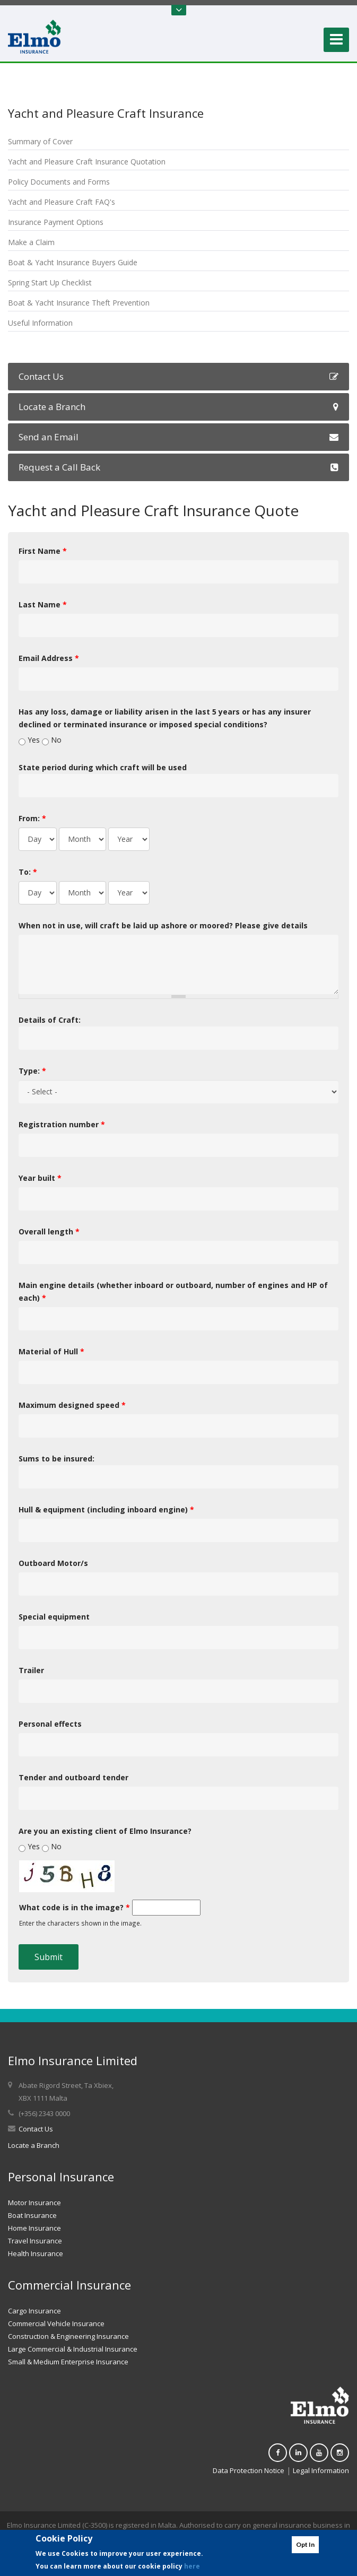 Image resolution: width=357 pixels, height=2576 pixels. I want to click on Trailer, so click(31, 1670).